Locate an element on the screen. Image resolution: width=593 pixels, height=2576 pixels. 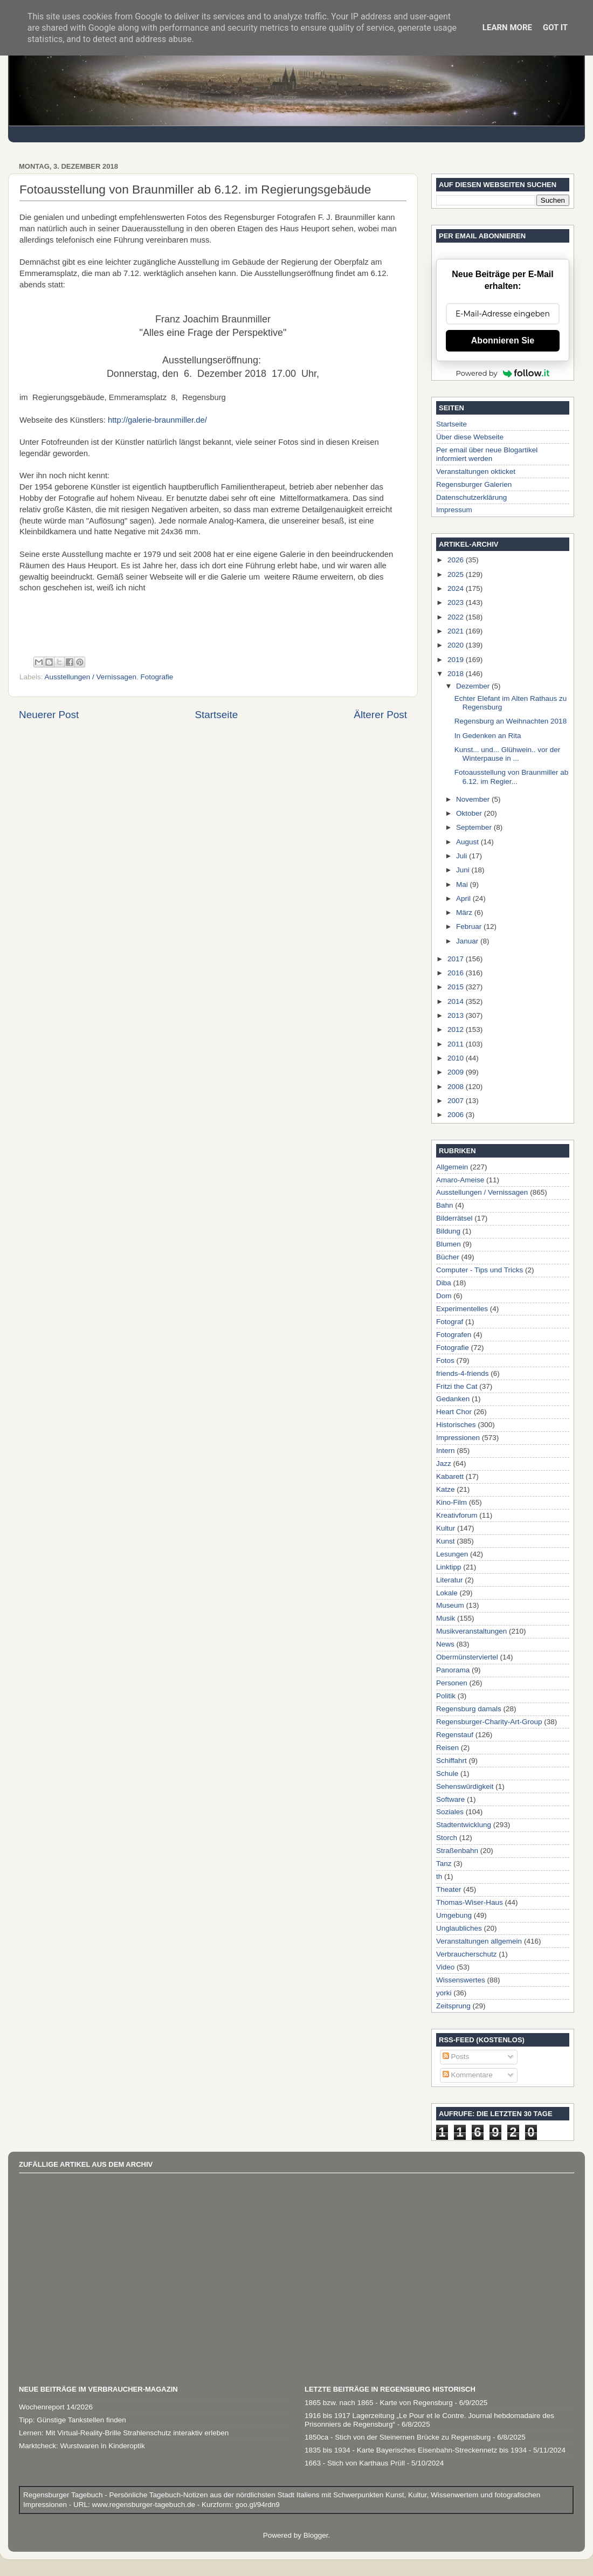
Personen is located at coordinates (451, 1683).